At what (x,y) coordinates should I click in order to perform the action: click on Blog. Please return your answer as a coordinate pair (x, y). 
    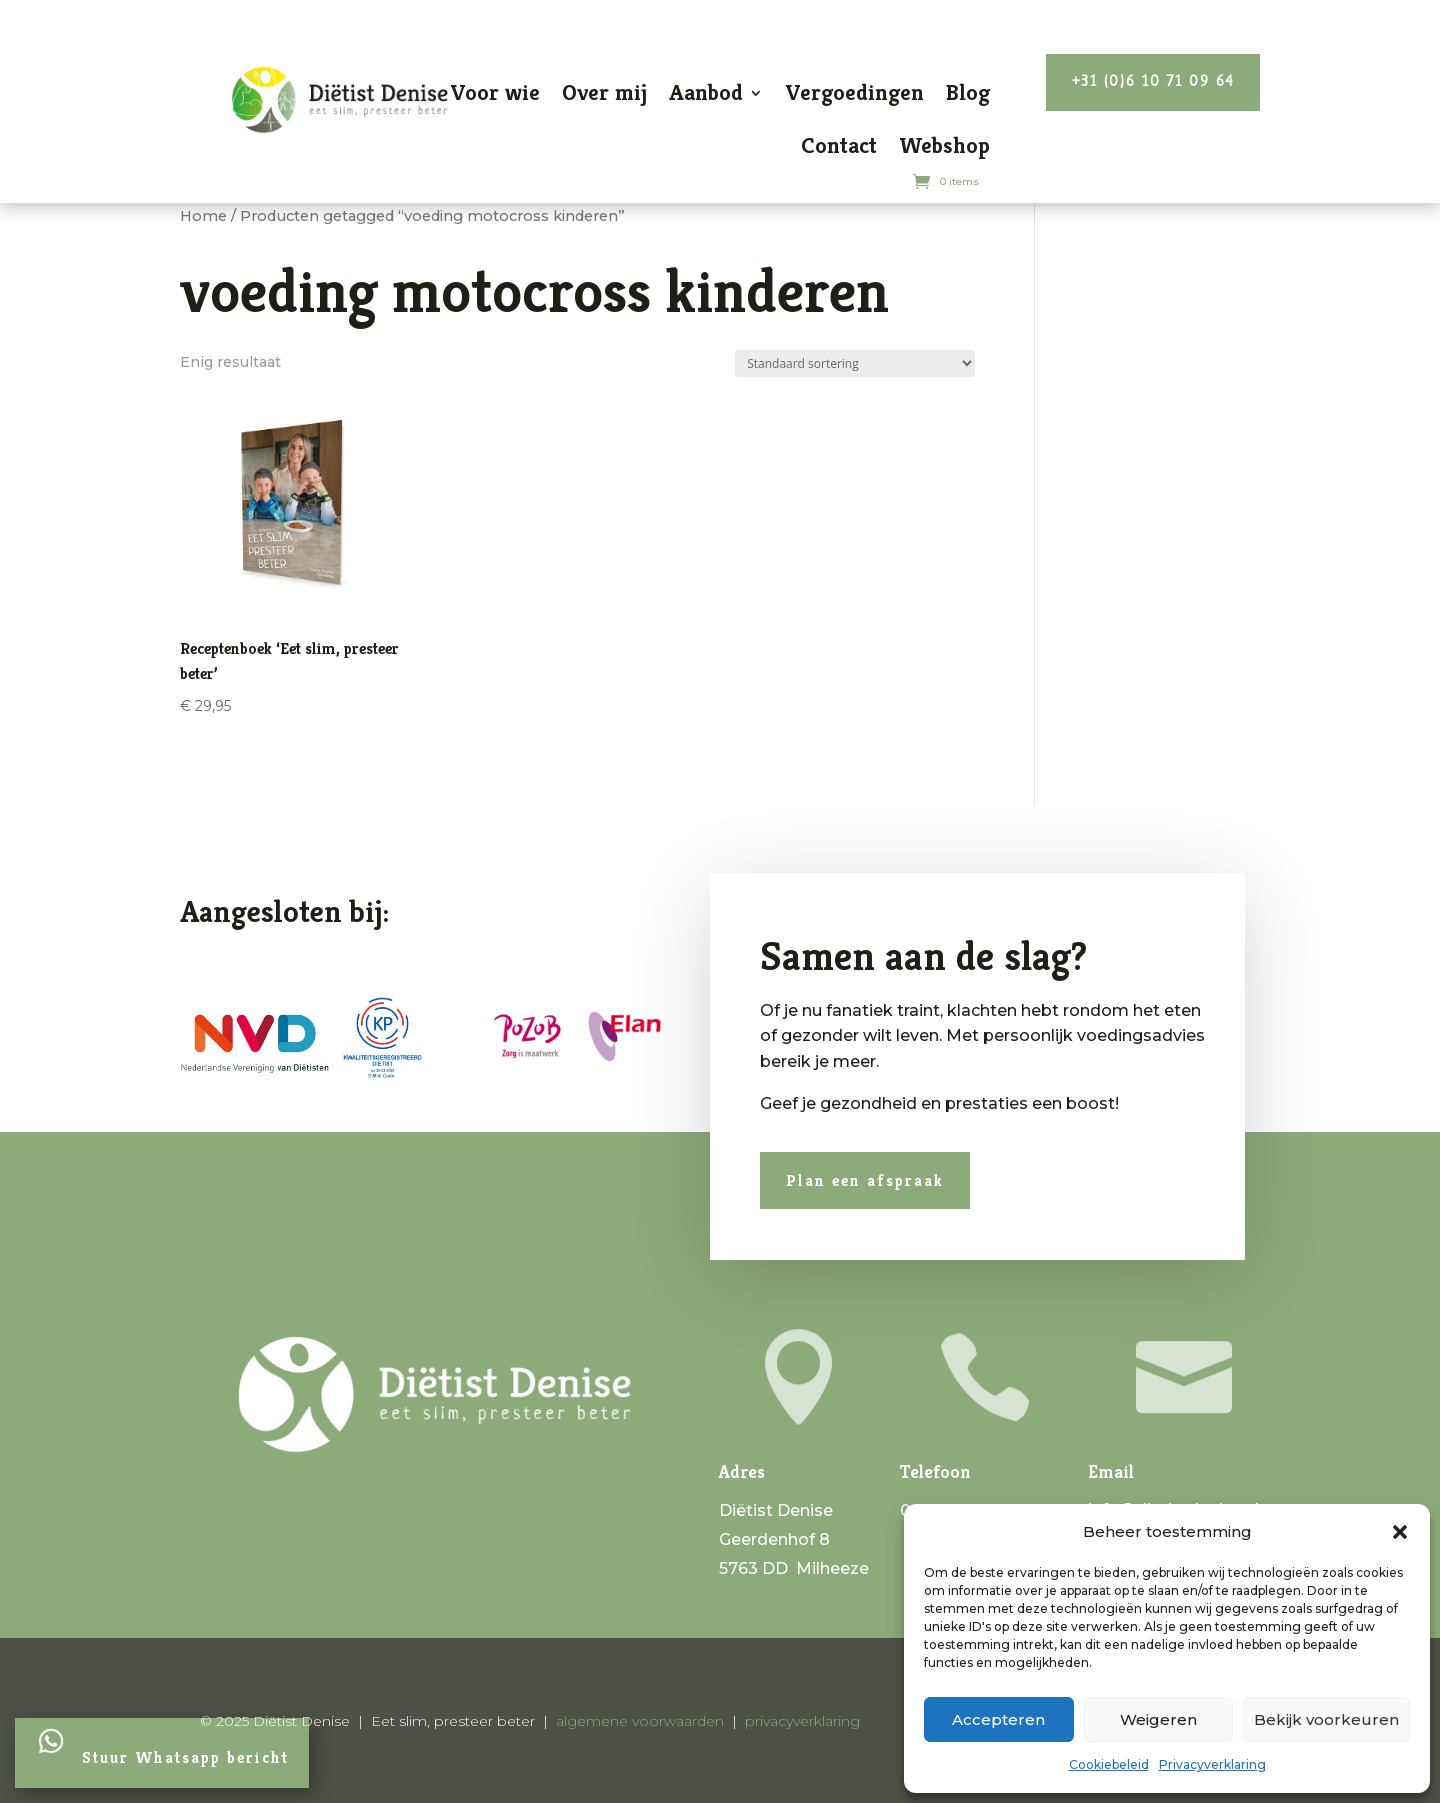
    Looking at the image, I should click on (968, 92).